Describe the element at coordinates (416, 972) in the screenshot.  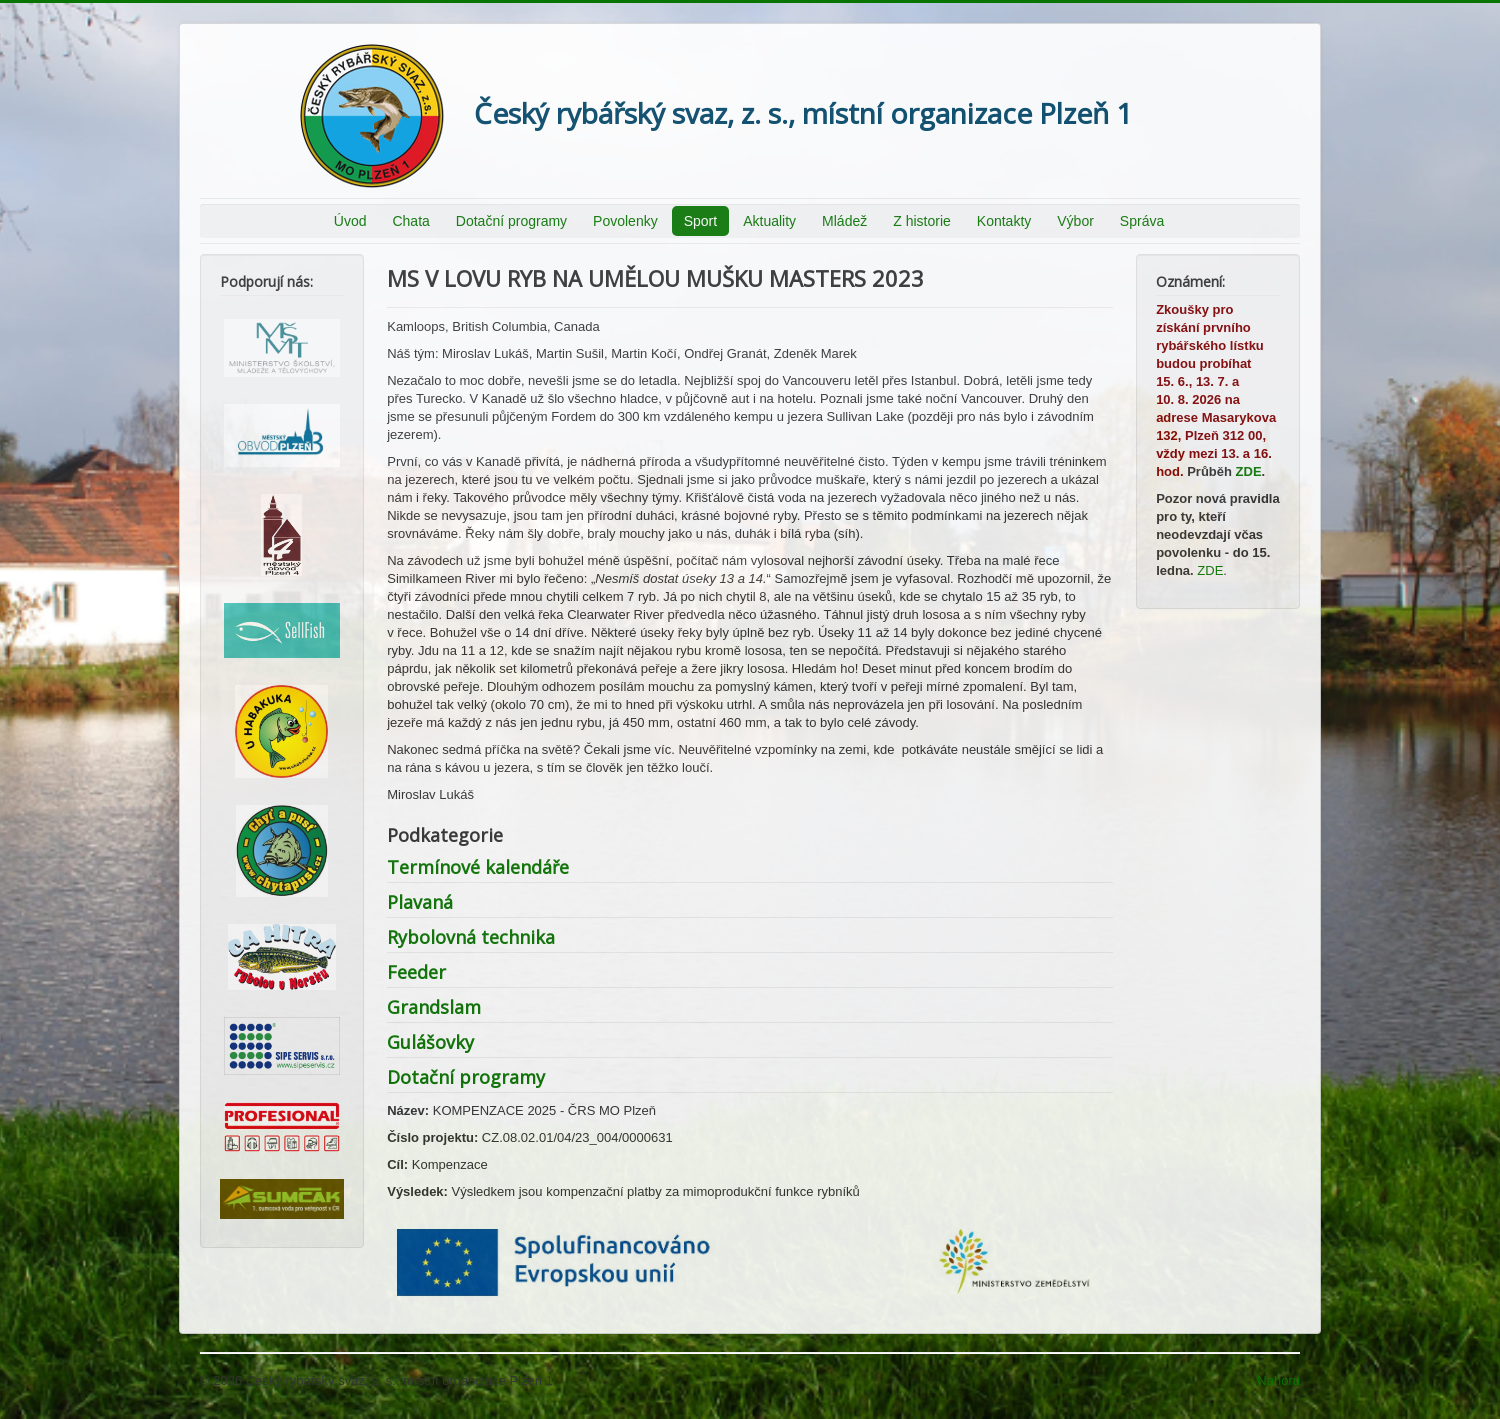
I see `Feeder` at that location.